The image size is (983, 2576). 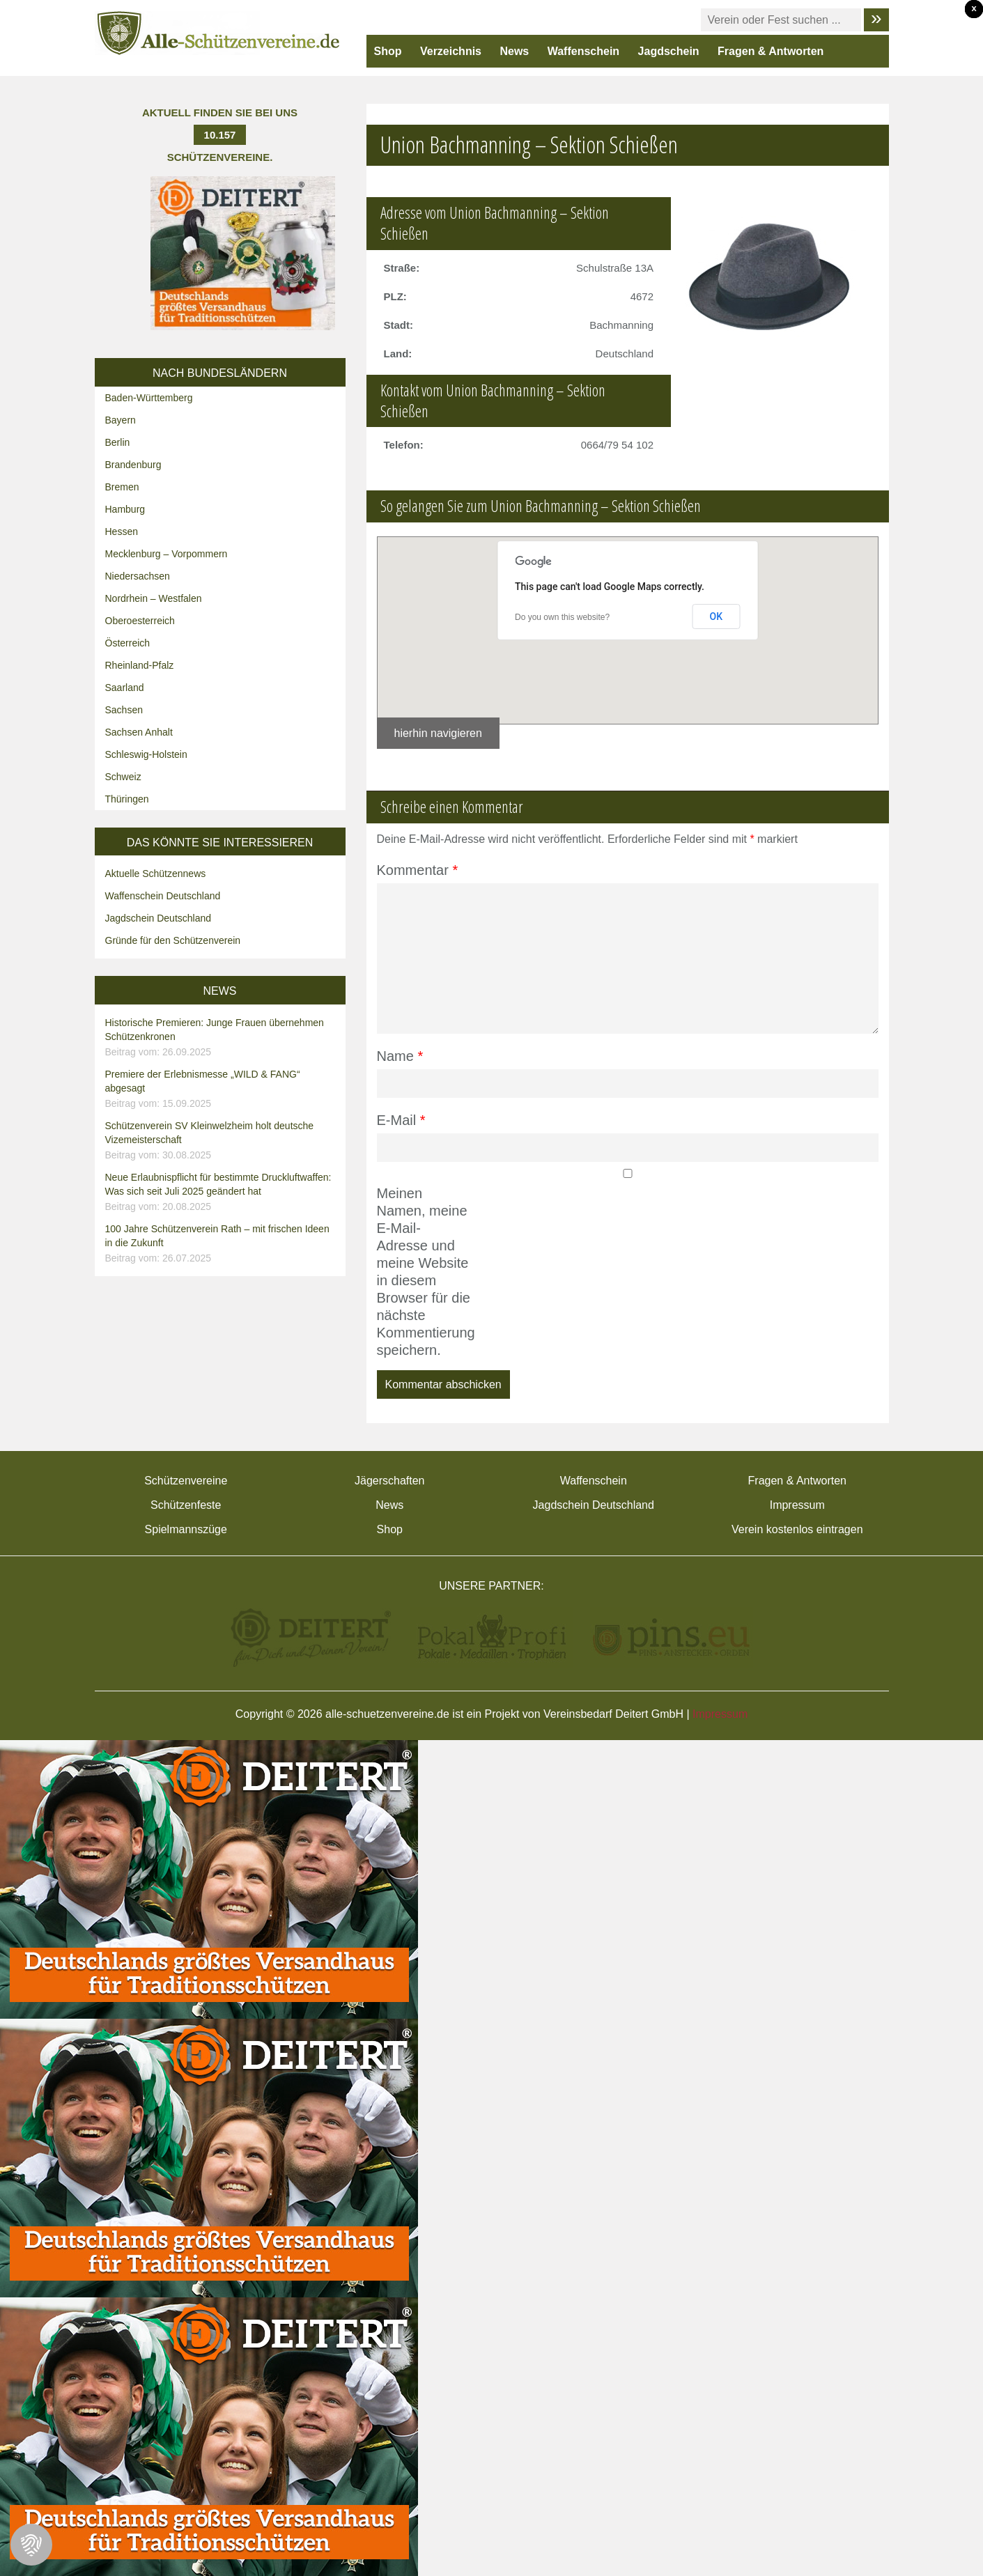 What do you see at coordinates (166, 553) in the screenshot?
I see `Mecklenburg – Vorpommern` at bounding box center [166, 553].